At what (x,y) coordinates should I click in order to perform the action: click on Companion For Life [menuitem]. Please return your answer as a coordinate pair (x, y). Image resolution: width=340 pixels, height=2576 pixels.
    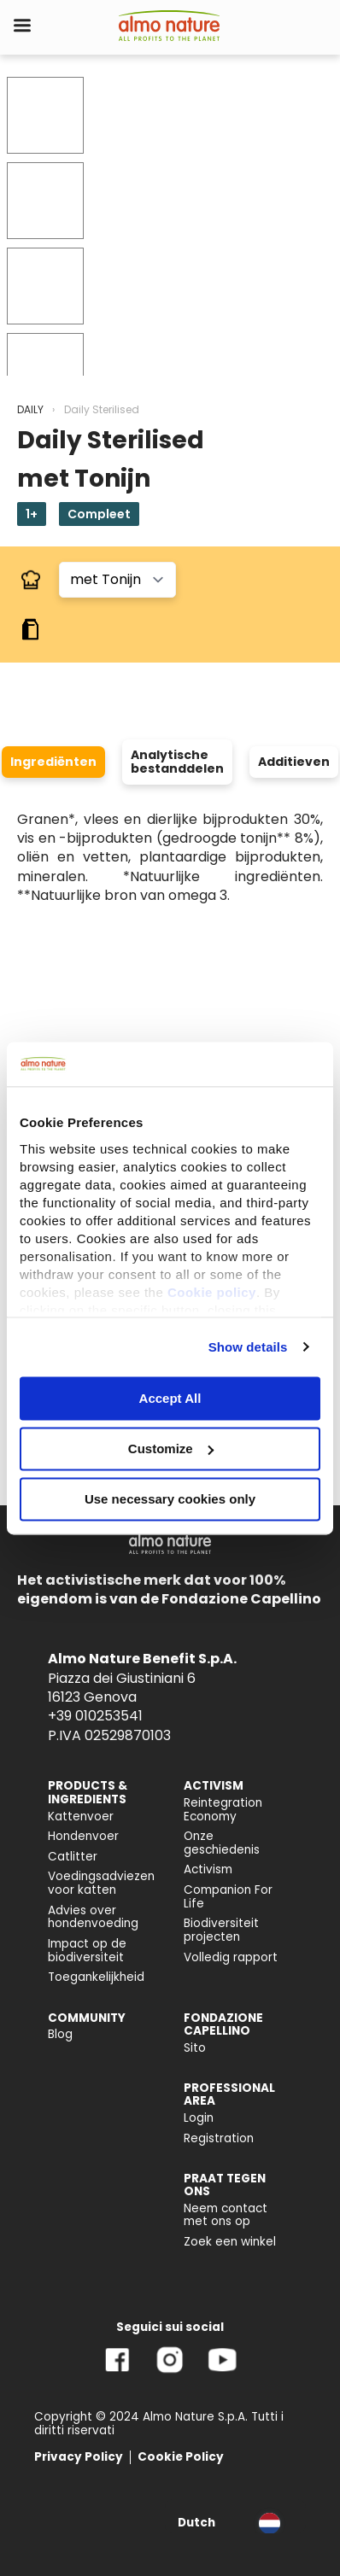
    Looking at the image, I should click on (228, 1897).